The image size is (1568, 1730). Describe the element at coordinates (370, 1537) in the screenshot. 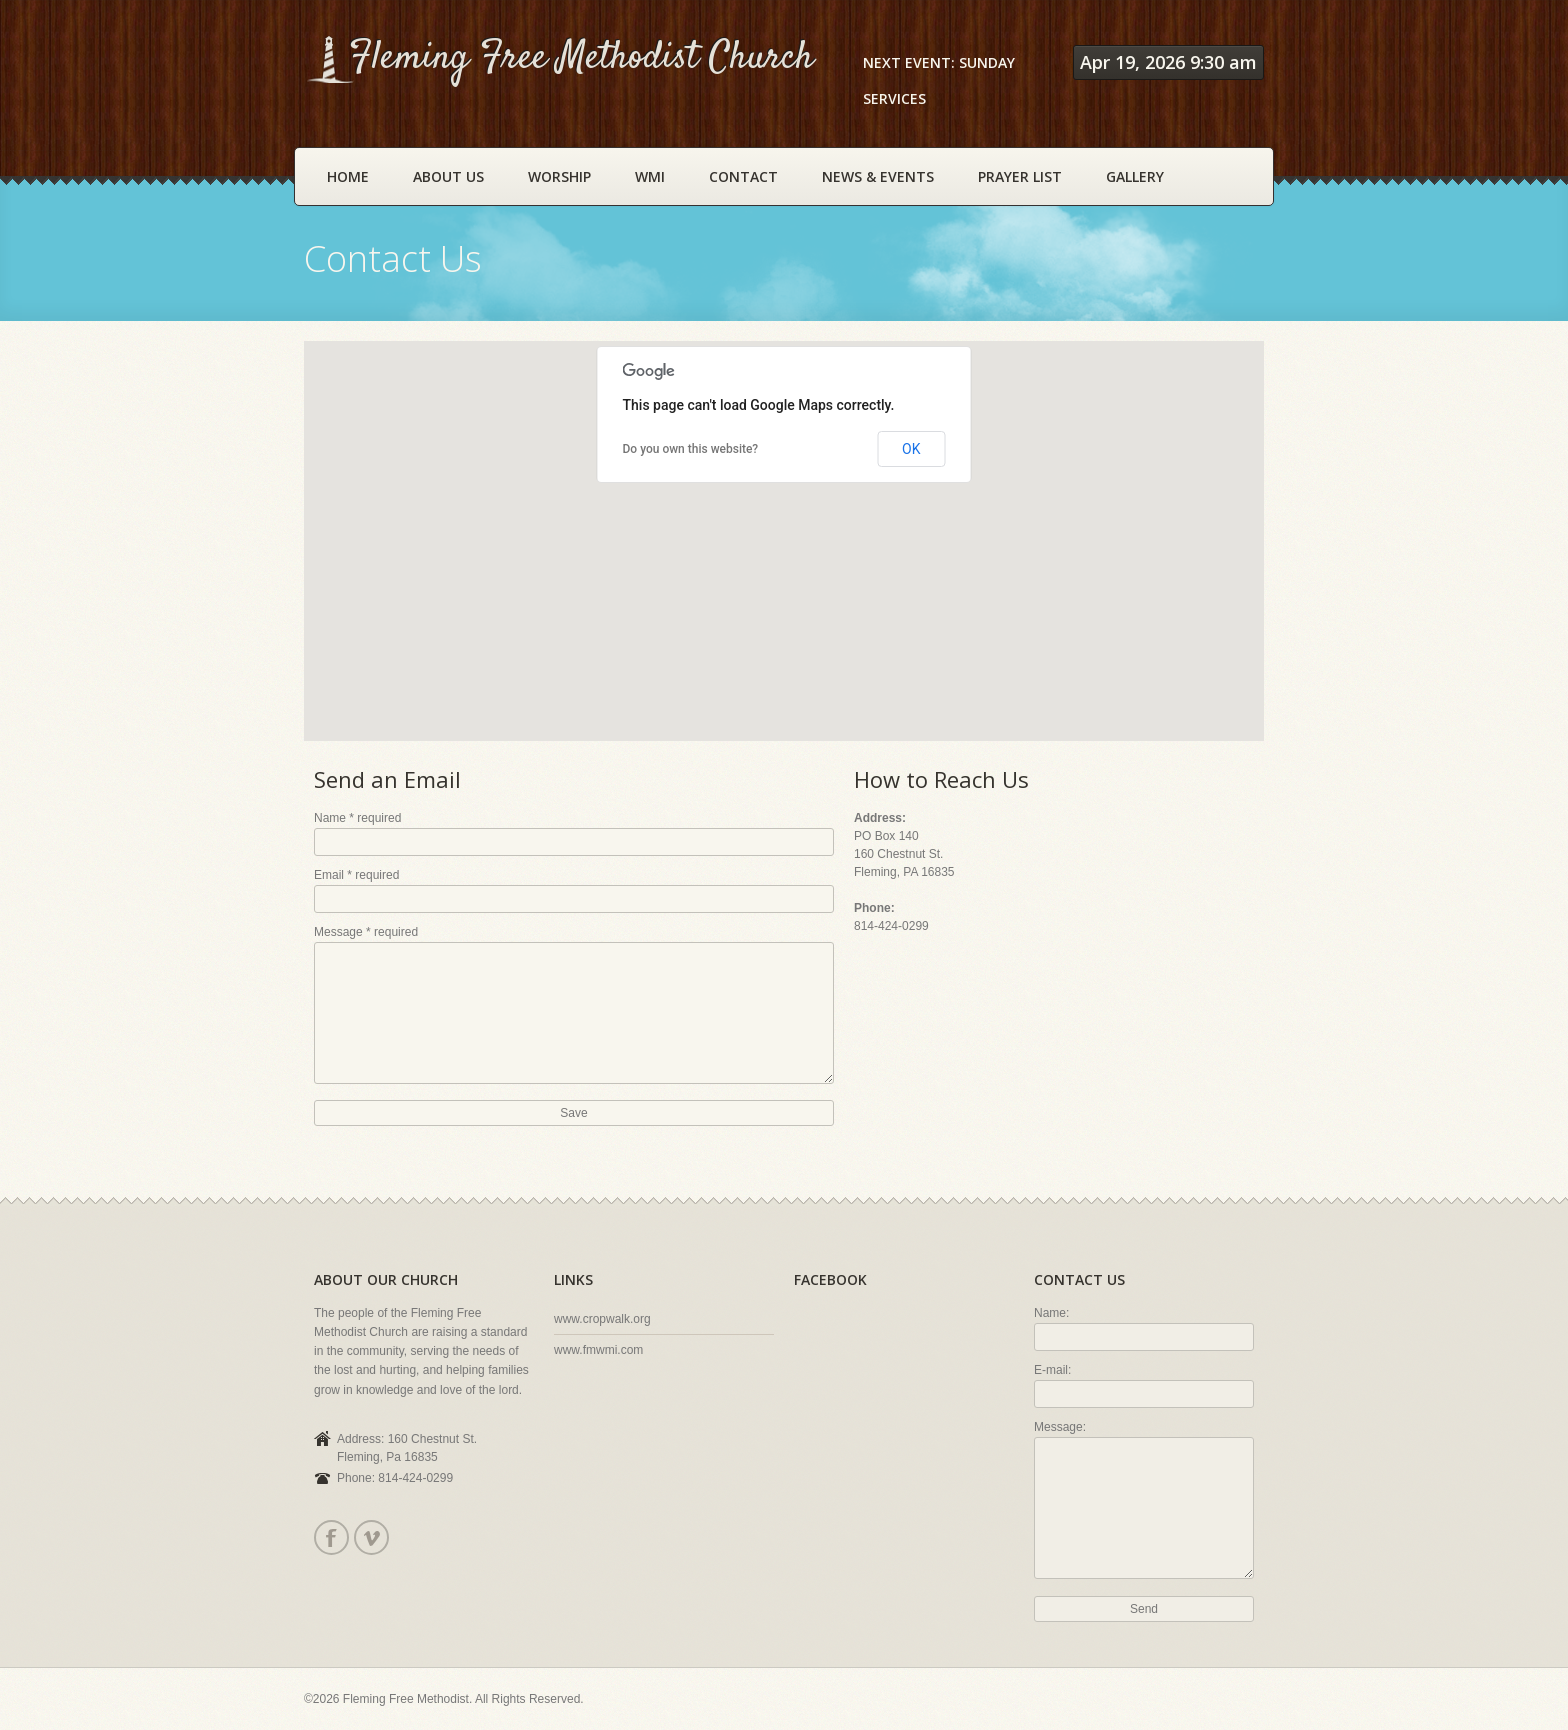

I see `Vimeo` at that location.